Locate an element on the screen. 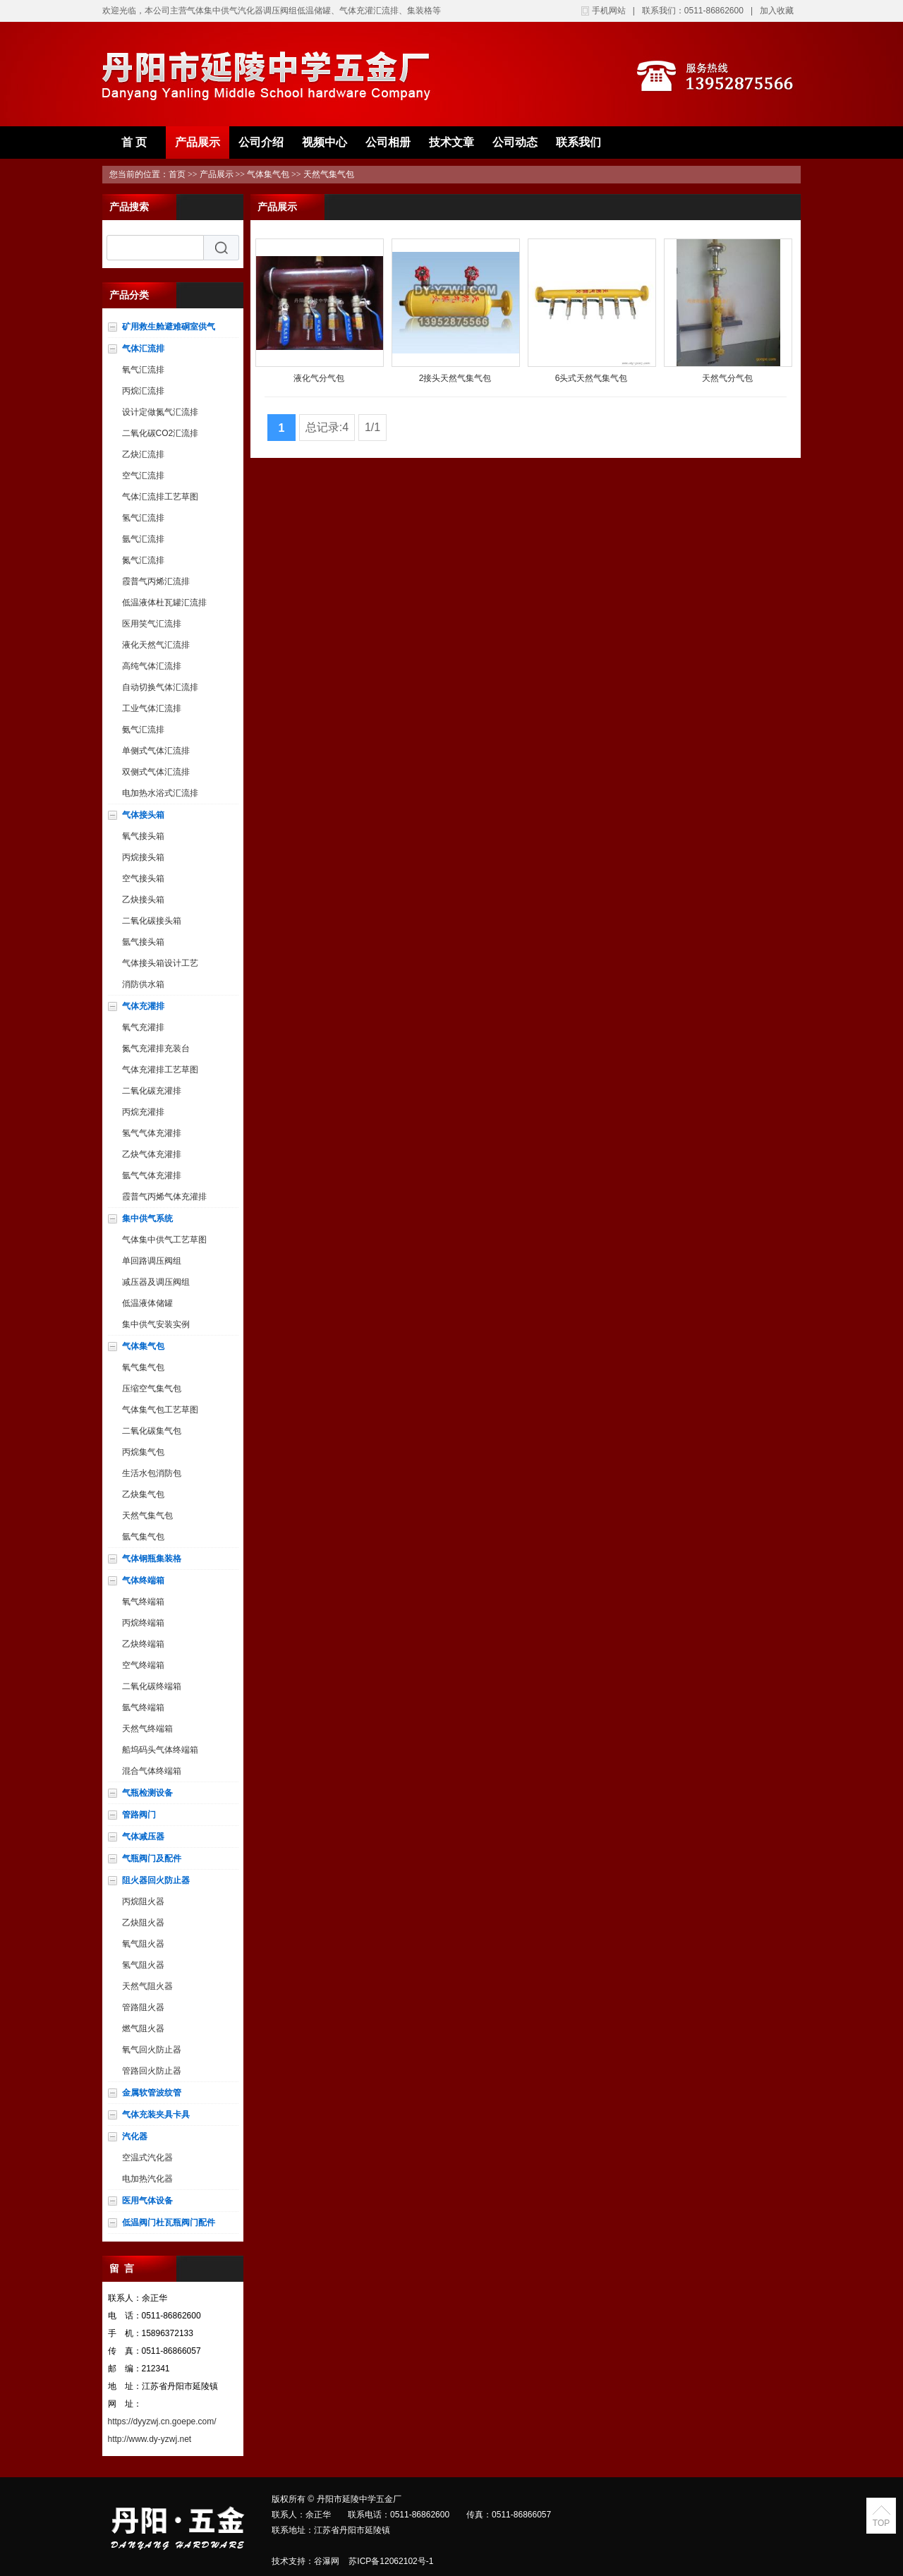 This screenshot has width=903, height=2576. 气体集气包 is located at coordinates (268, 174).